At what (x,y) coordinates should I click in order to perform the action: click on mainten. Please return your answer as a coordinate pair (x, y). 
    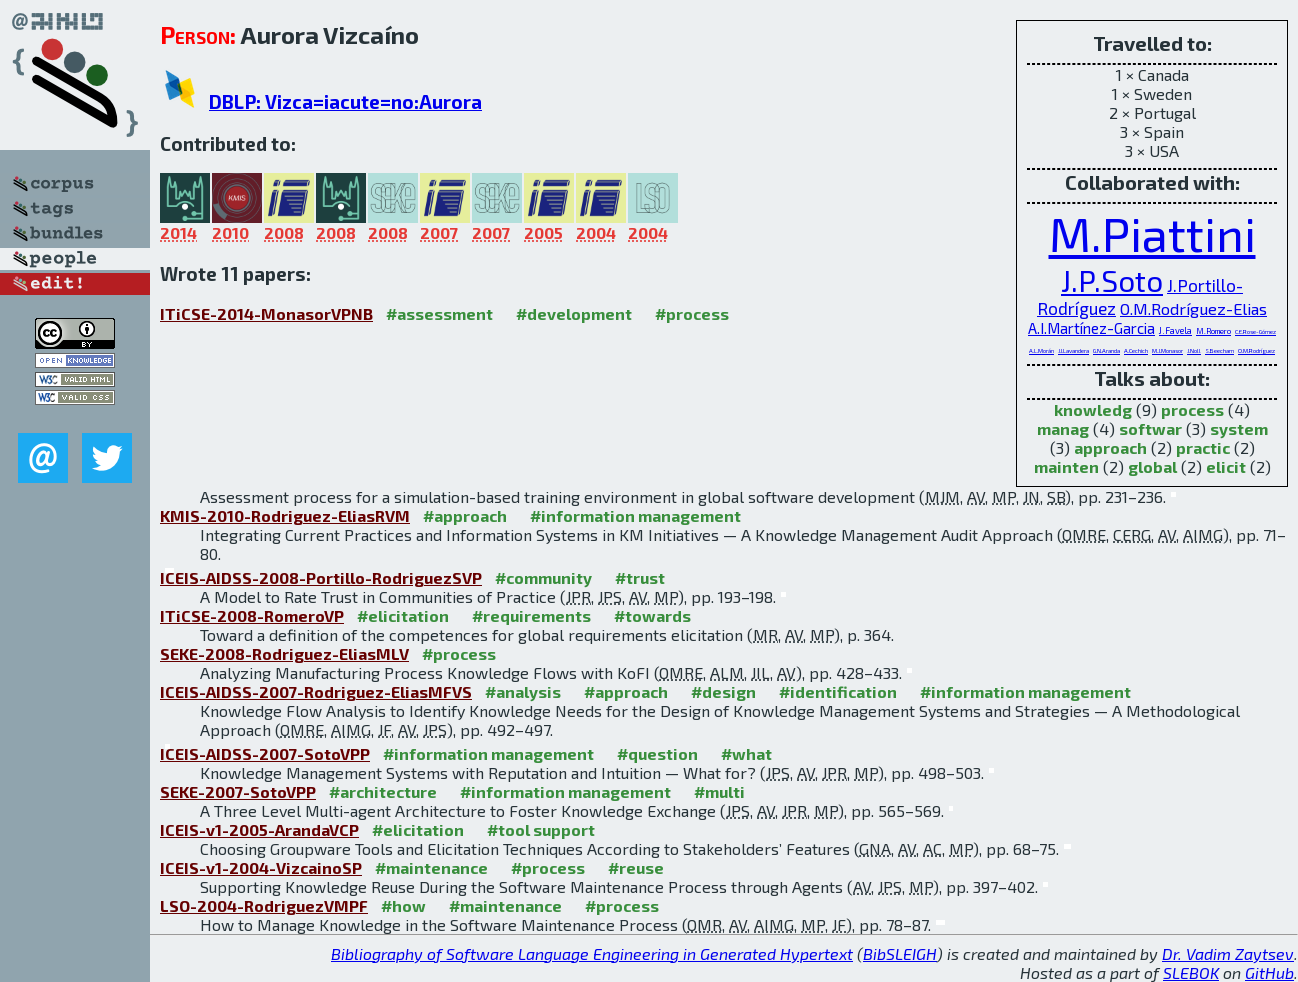
    Looking at the image, I should click on (1066, 466).